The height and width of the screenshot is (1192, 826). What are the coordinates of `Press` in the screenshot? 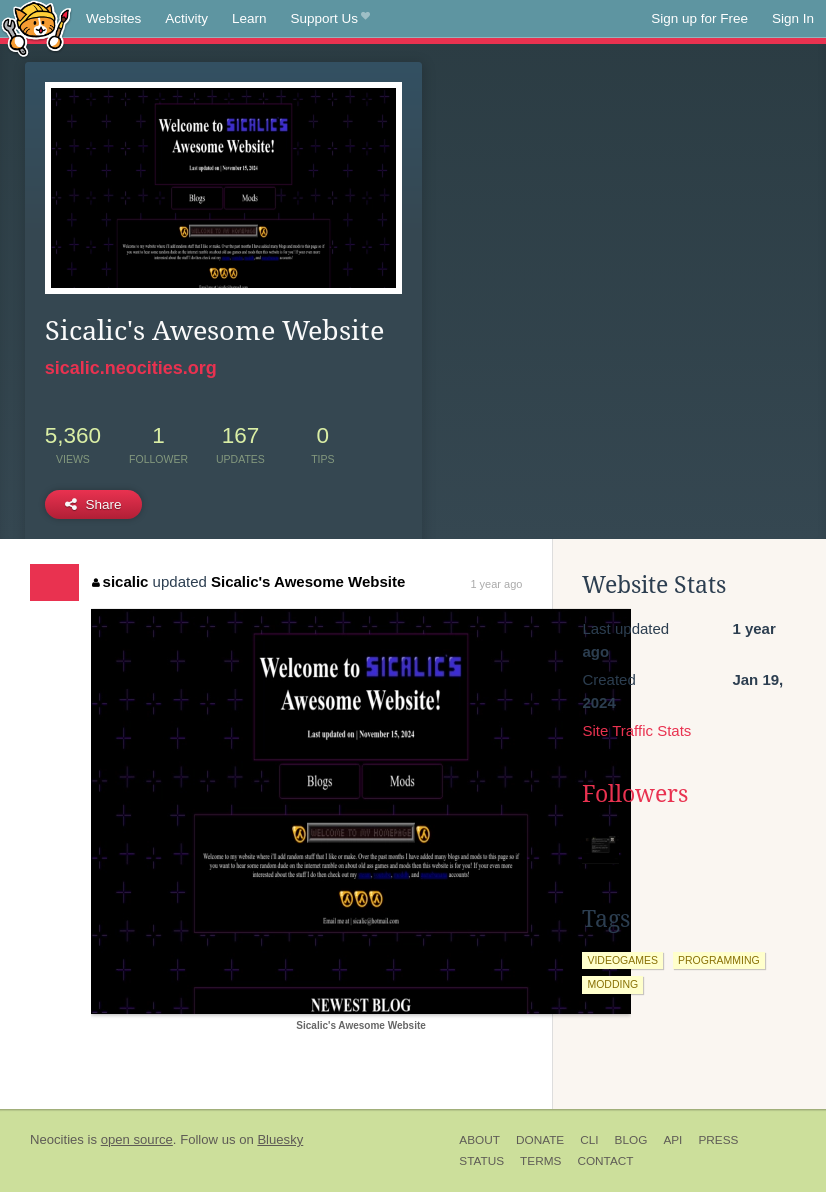 It's located at (718, 1140).